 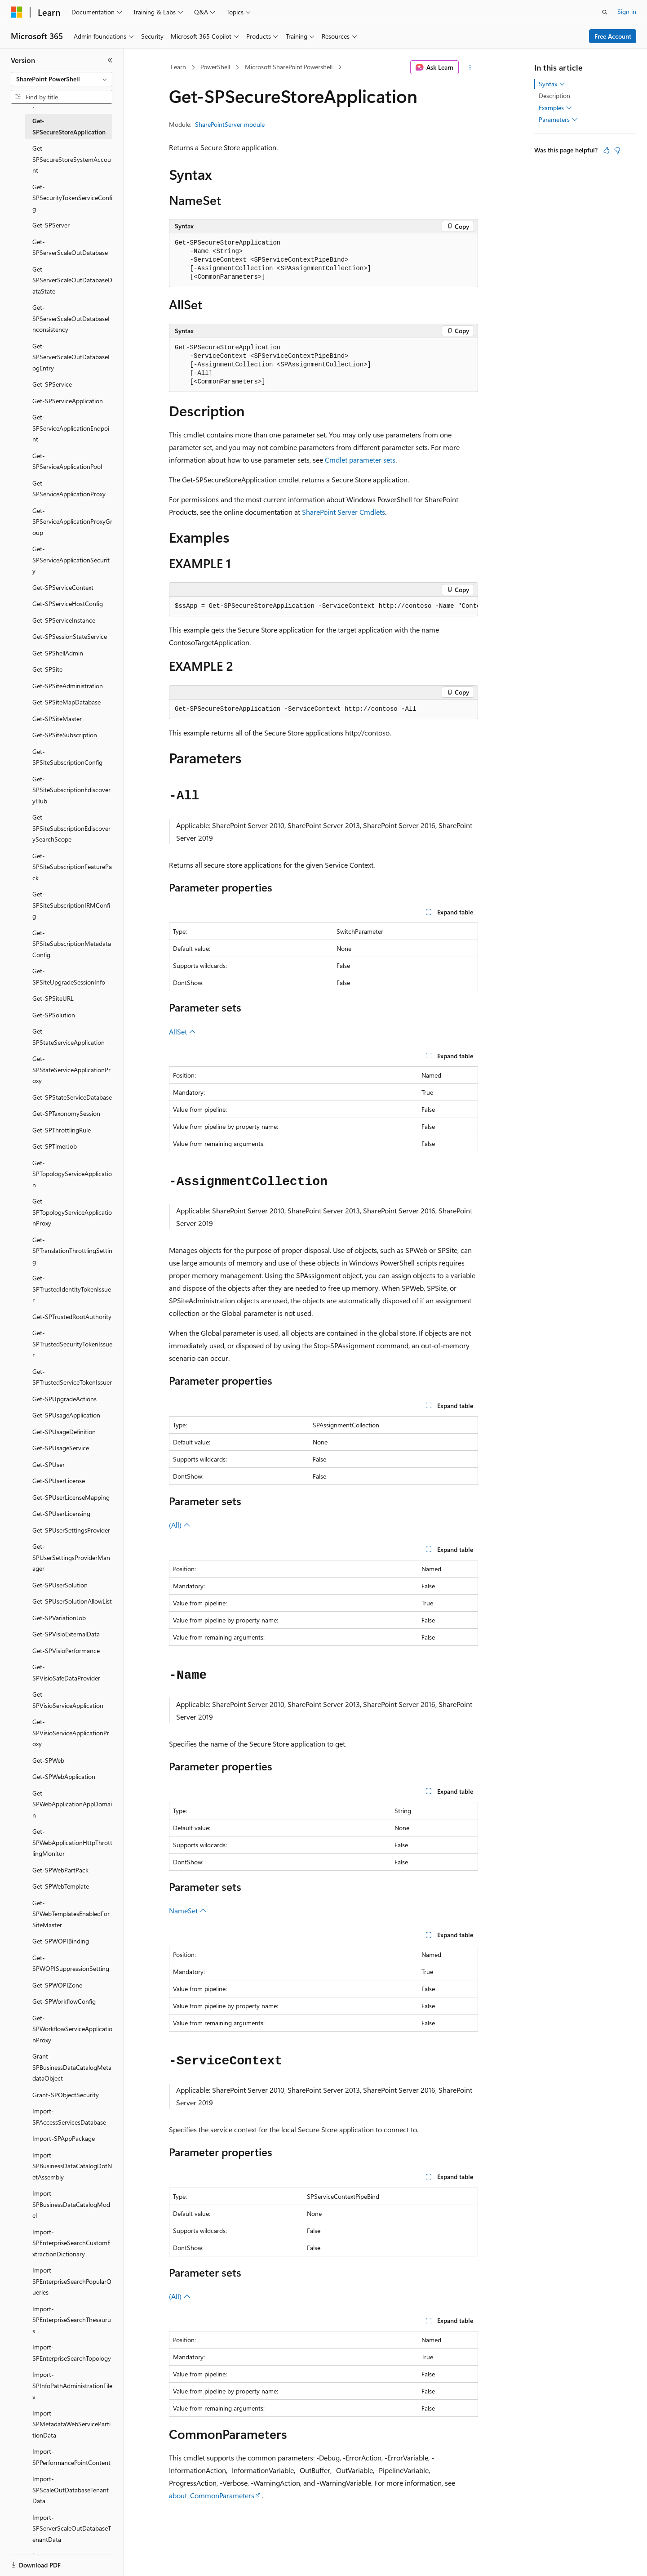 What do you see at coordinates (72, 1804) in the screenshot?
I see `Get-SPWebApplicationAppDomain [treeitem]` at bounding box center [72, 1804].